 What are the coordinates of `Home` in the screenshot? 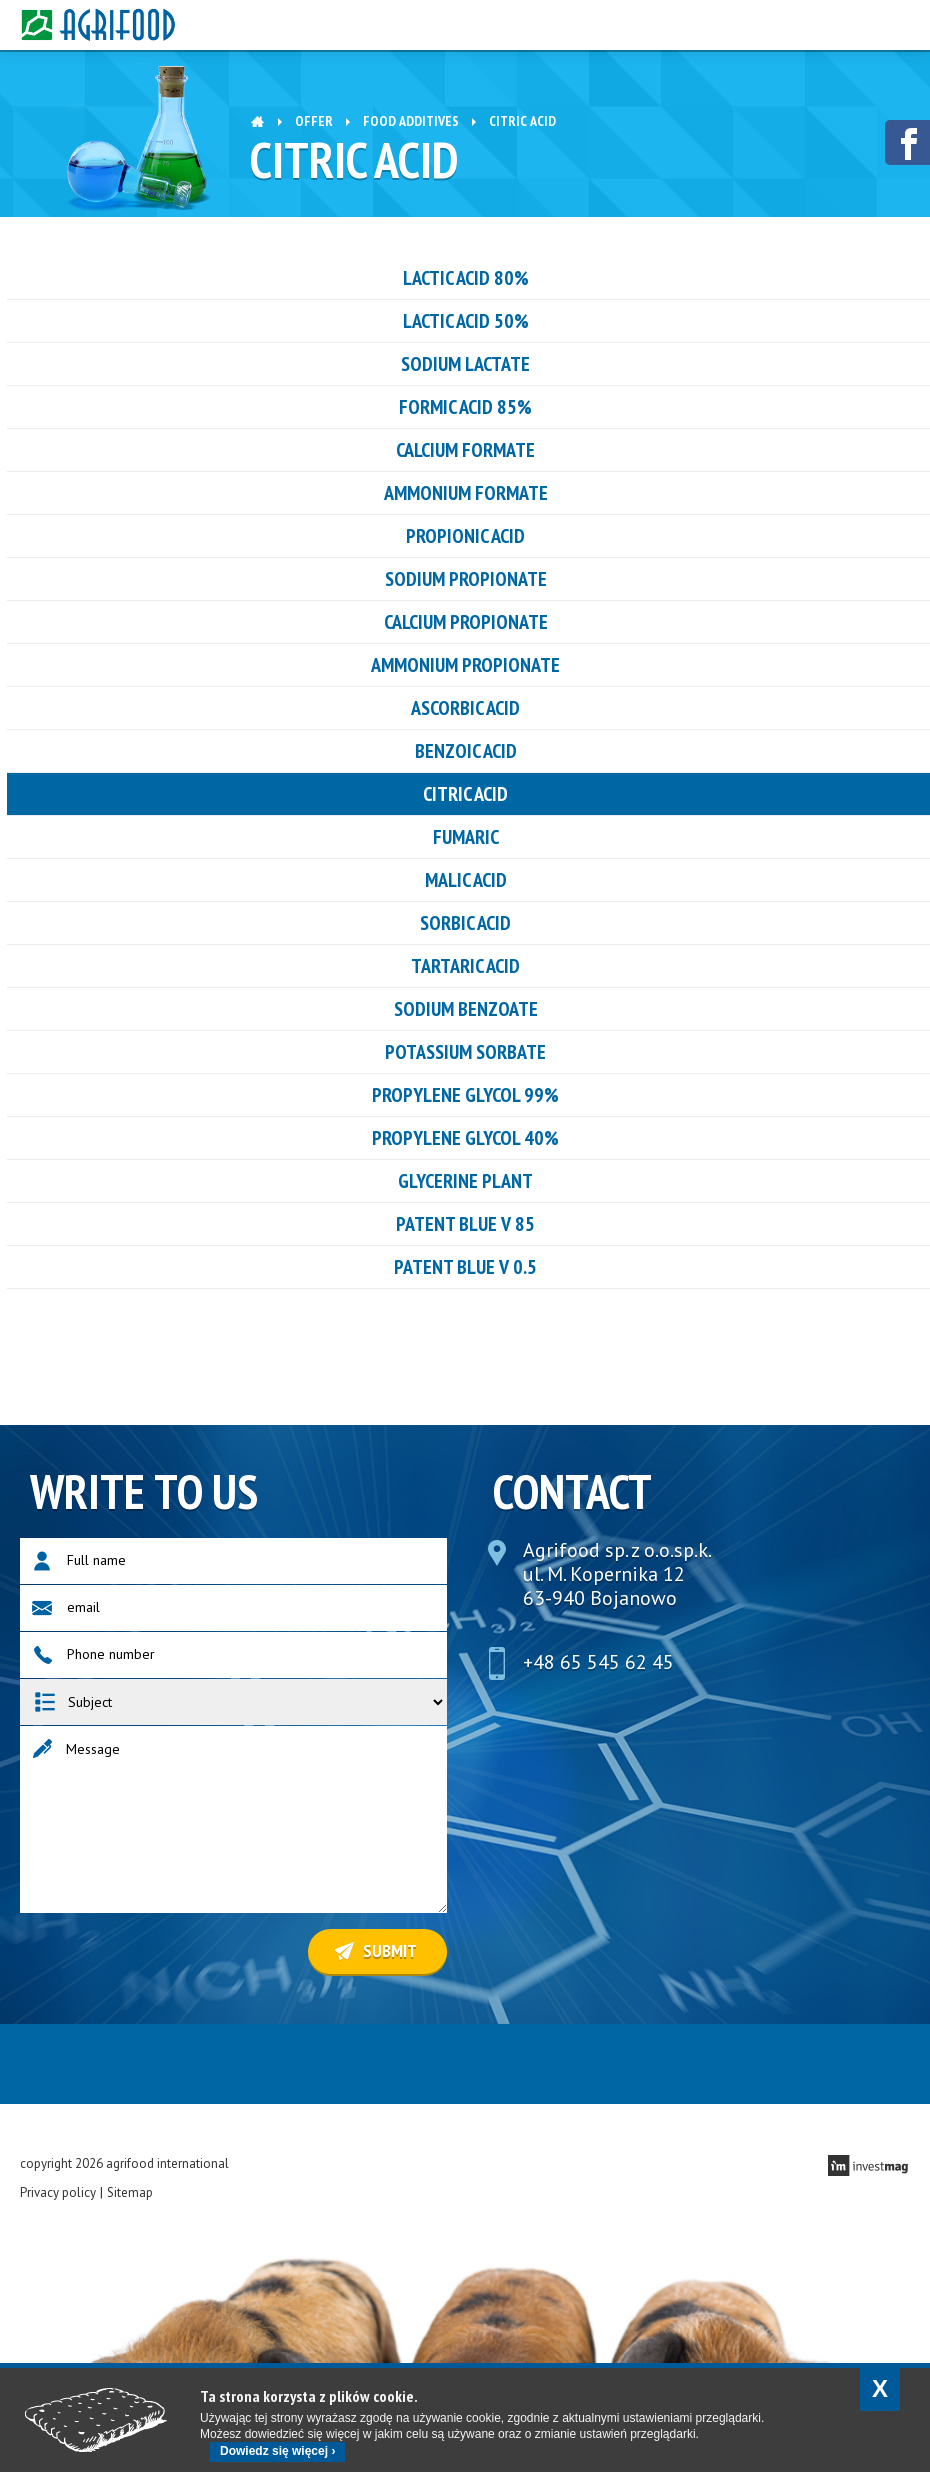 It's located at (257, 119).